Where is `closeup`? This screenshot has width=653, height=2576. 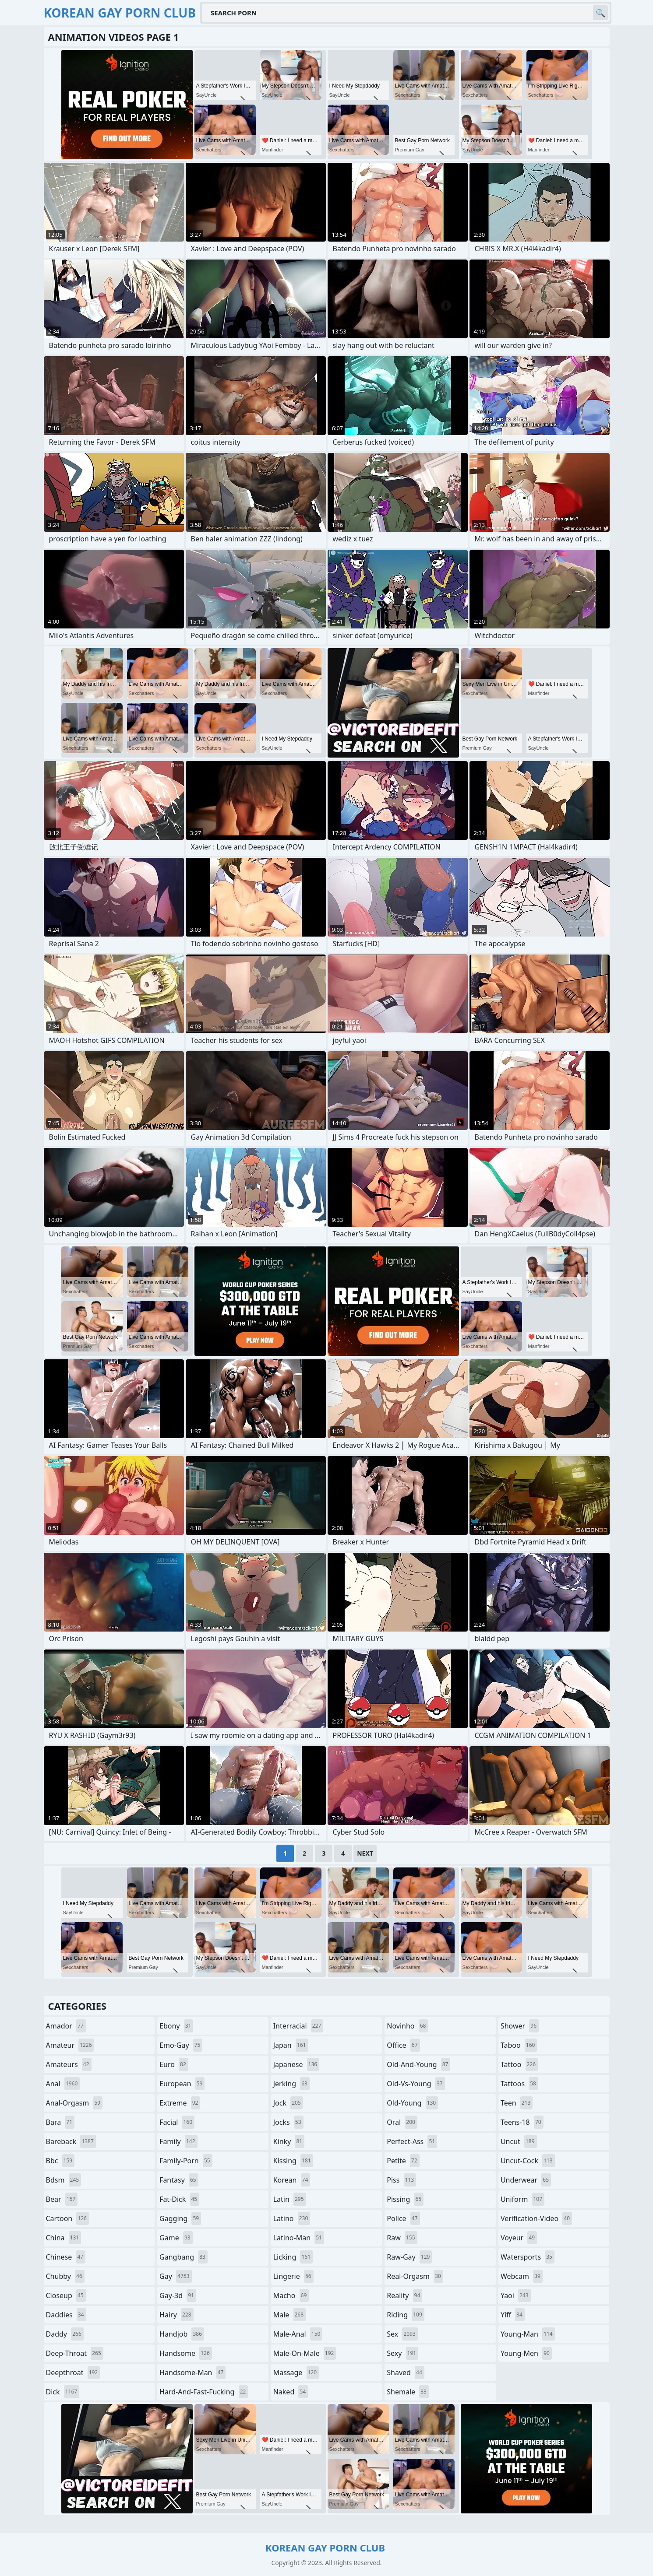 closeup is located at coordinates (66, 2295).